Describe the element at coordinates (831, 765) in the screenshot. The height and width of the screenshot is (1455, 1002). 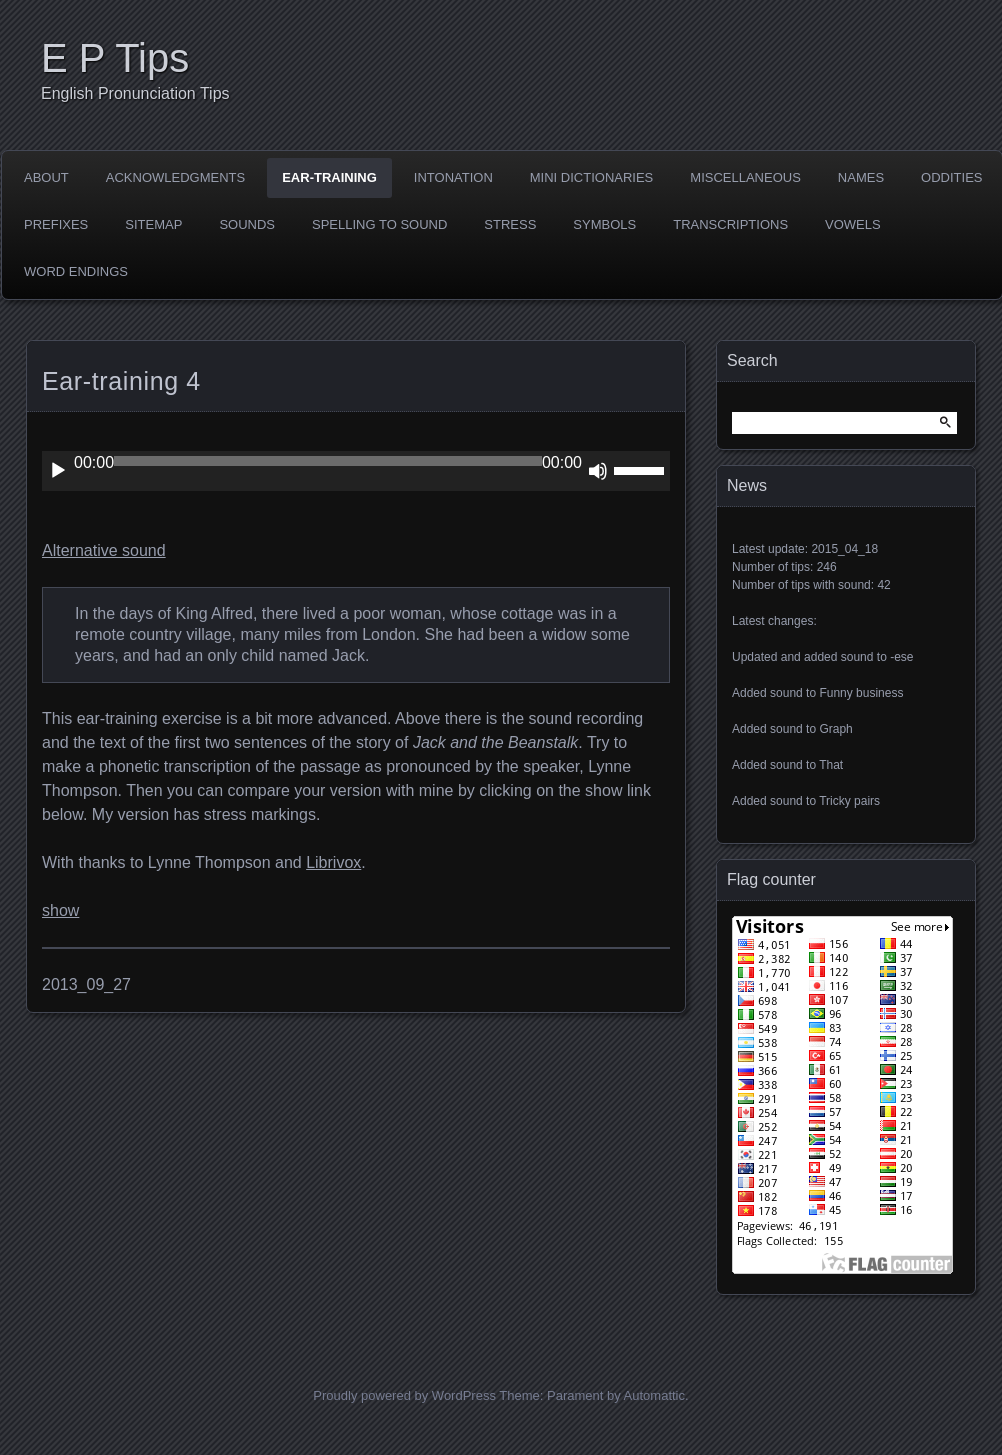
I see `That` at that location.